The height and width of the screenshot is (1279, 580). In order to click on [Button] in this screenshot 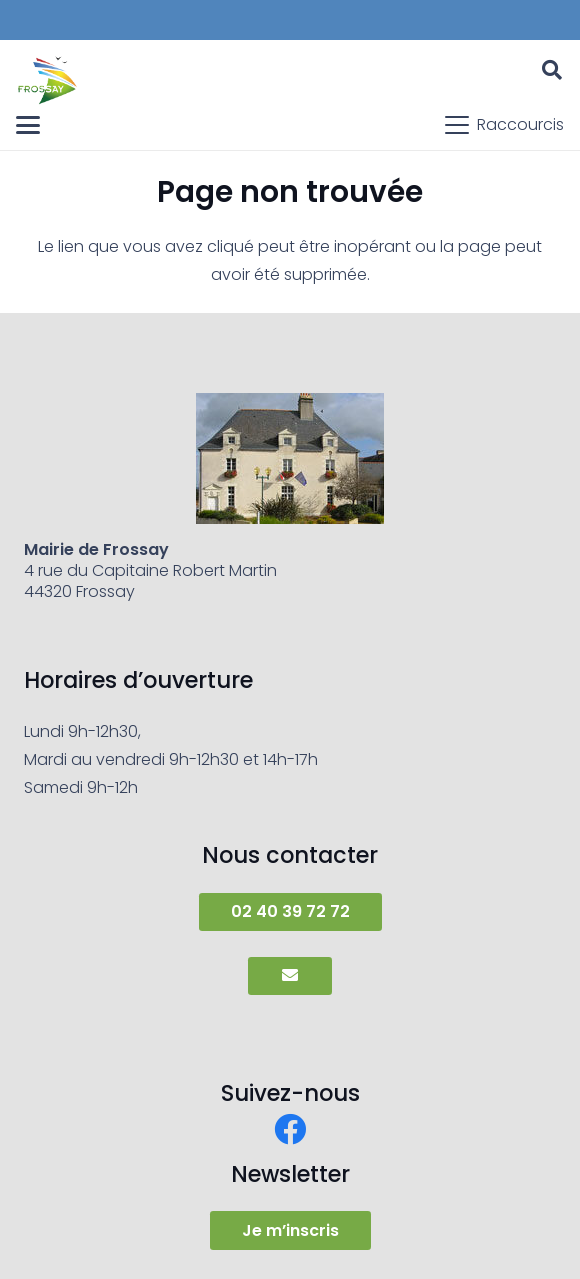, I will do `click(289, 976)`.